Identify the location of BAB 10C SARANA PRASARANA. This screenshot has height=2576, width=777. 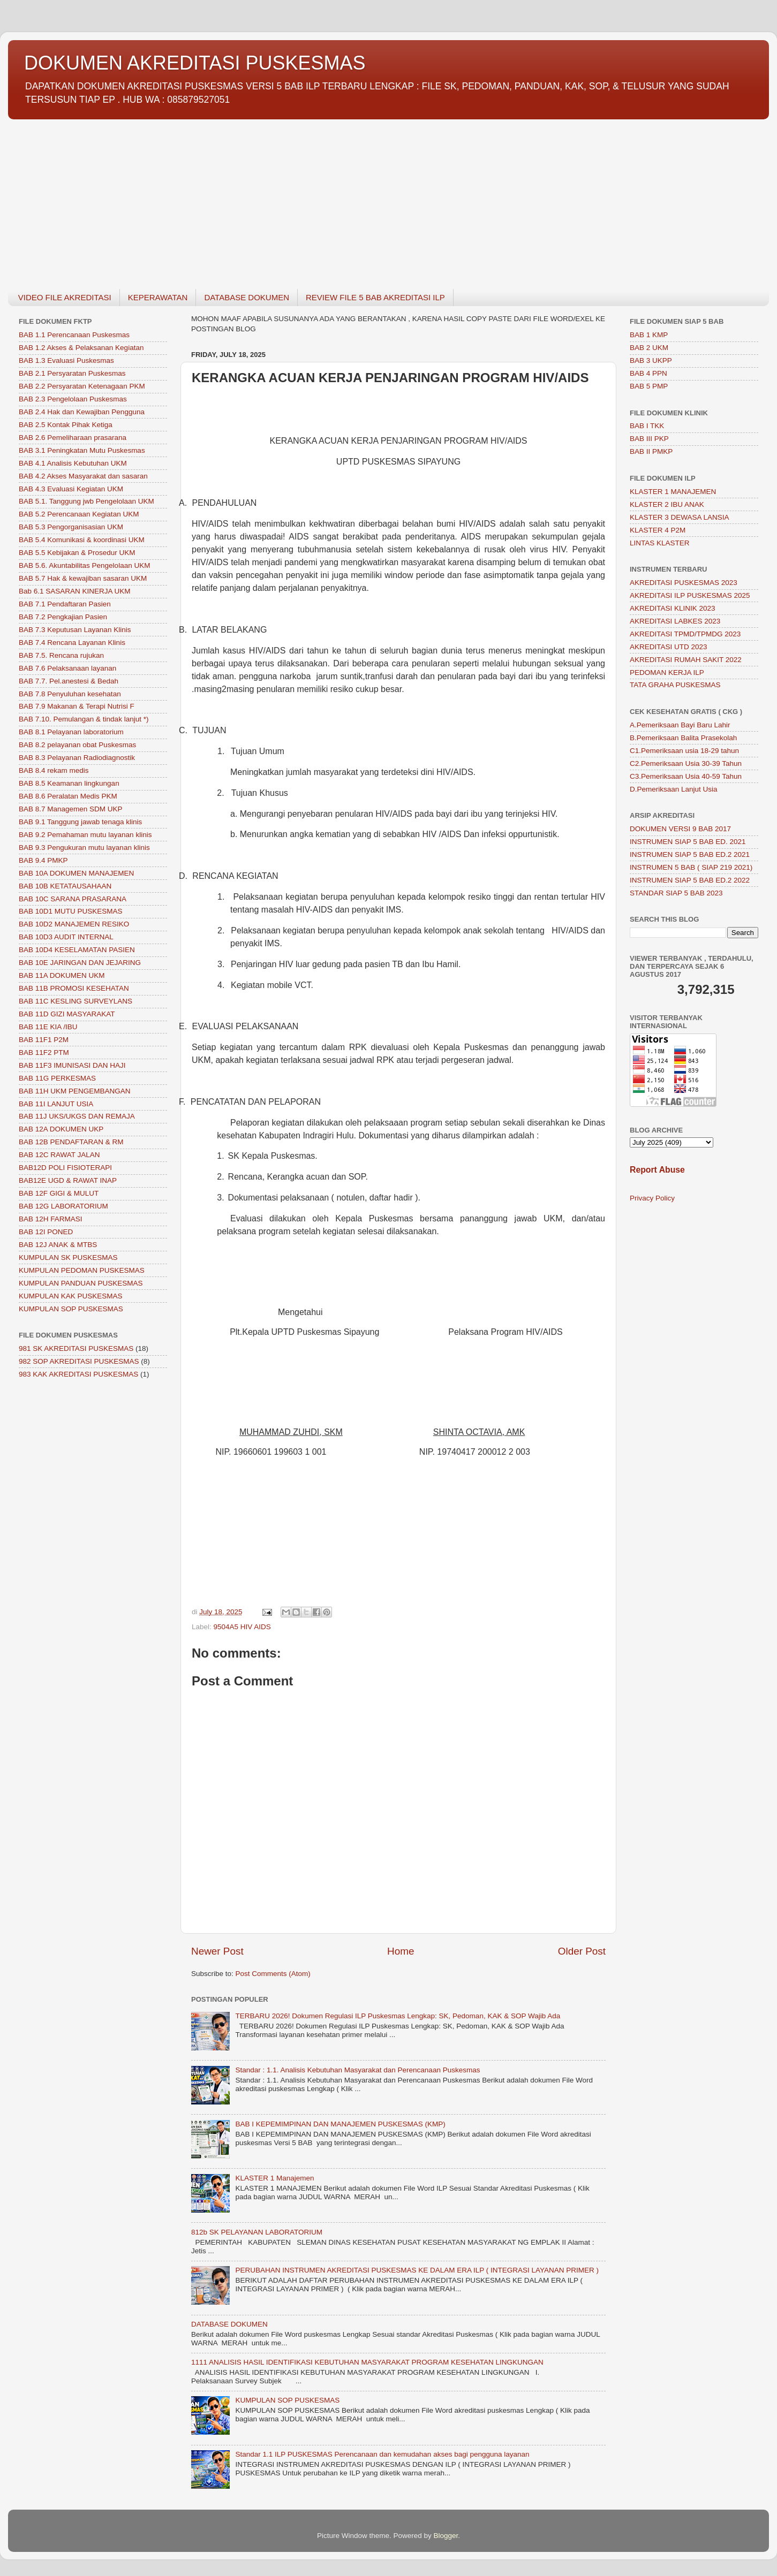
(72, 899).